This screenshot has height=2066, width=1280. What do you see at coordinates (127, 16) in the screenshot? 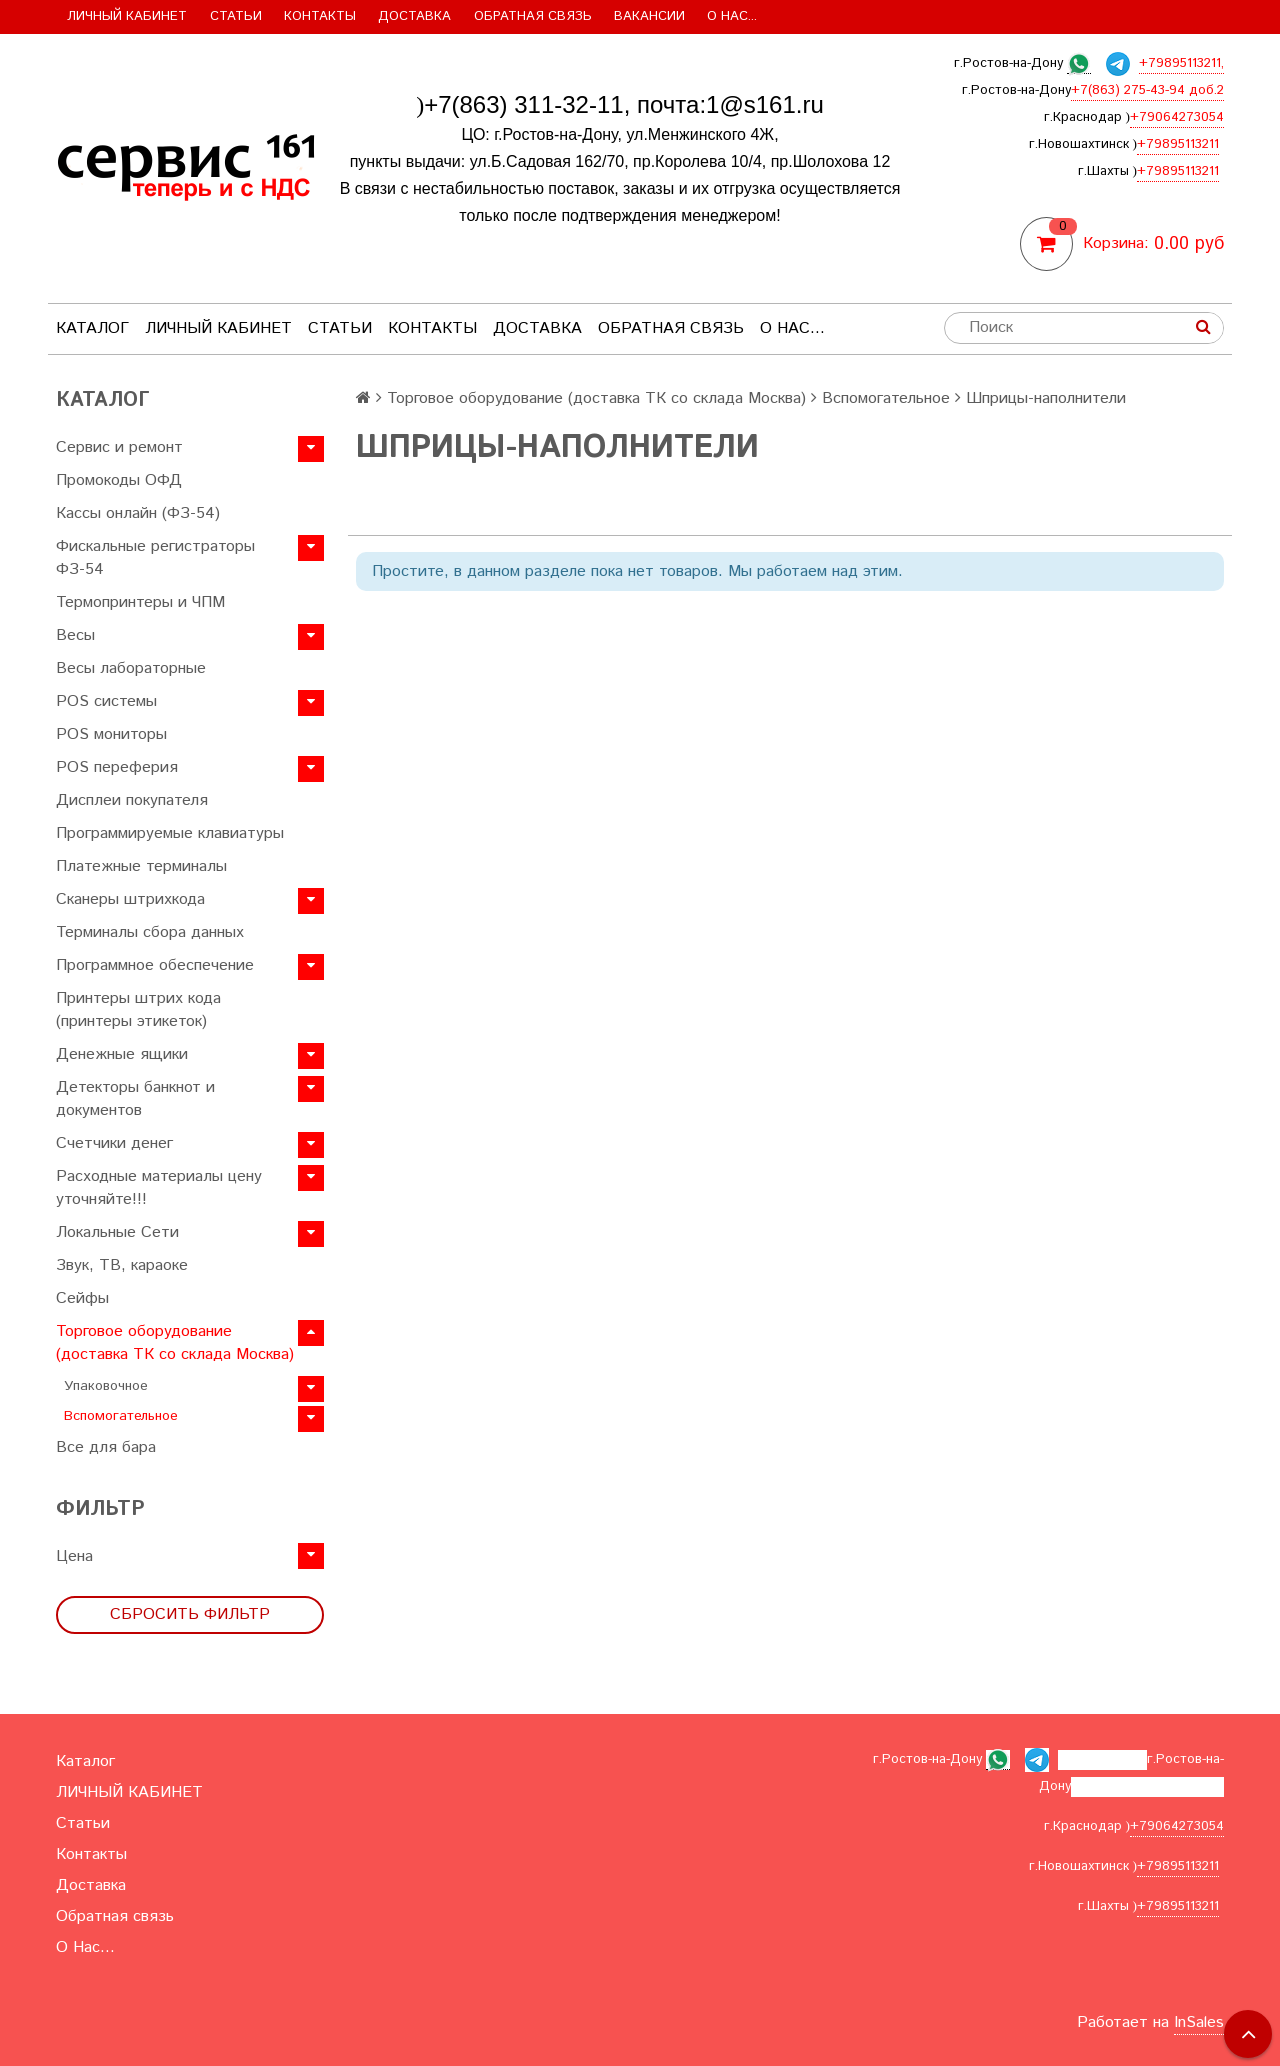
I see `ЛИЧНЫЙ КАБИНЕТ` at bounding box center [127, 16].